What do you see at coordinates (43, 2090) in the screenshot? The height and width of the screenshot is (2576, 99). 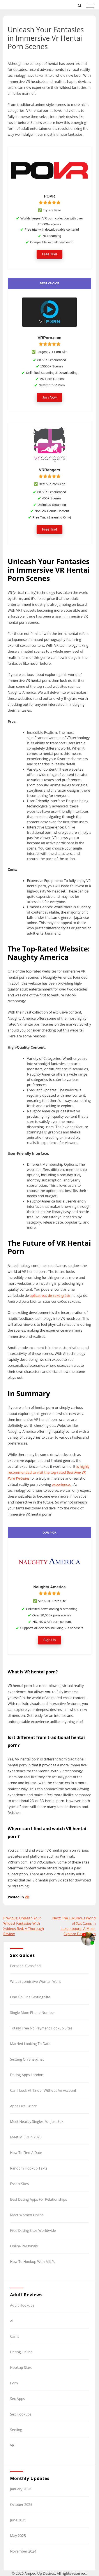 I see `Can I Look At Tinder Without An Account` at bounding box center [43, 2090].